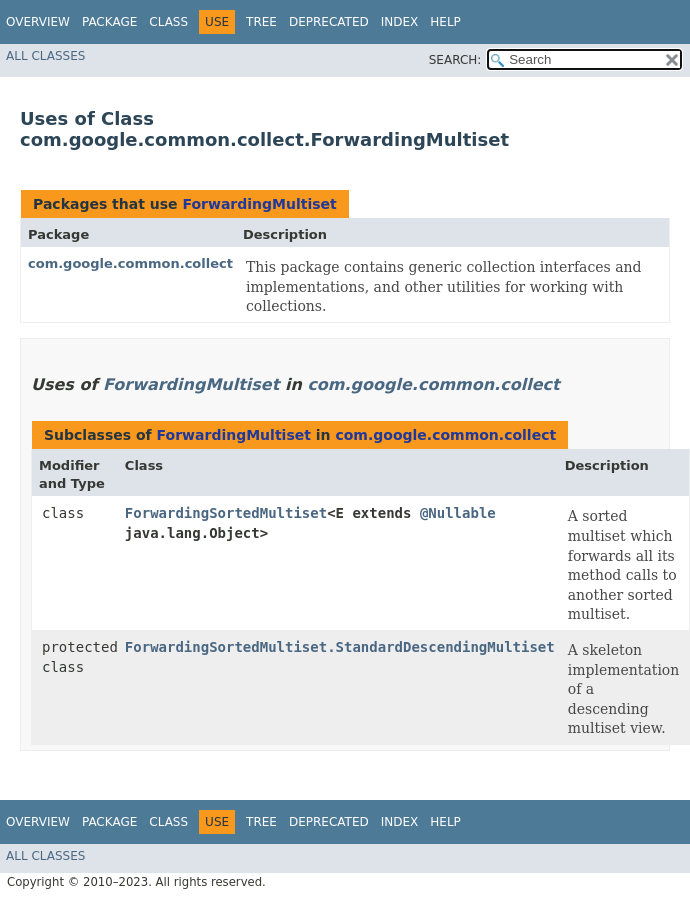 The height and width of the screenshot is (903, 690). I want to click on ForwardingMultiset, so click(259, 204).